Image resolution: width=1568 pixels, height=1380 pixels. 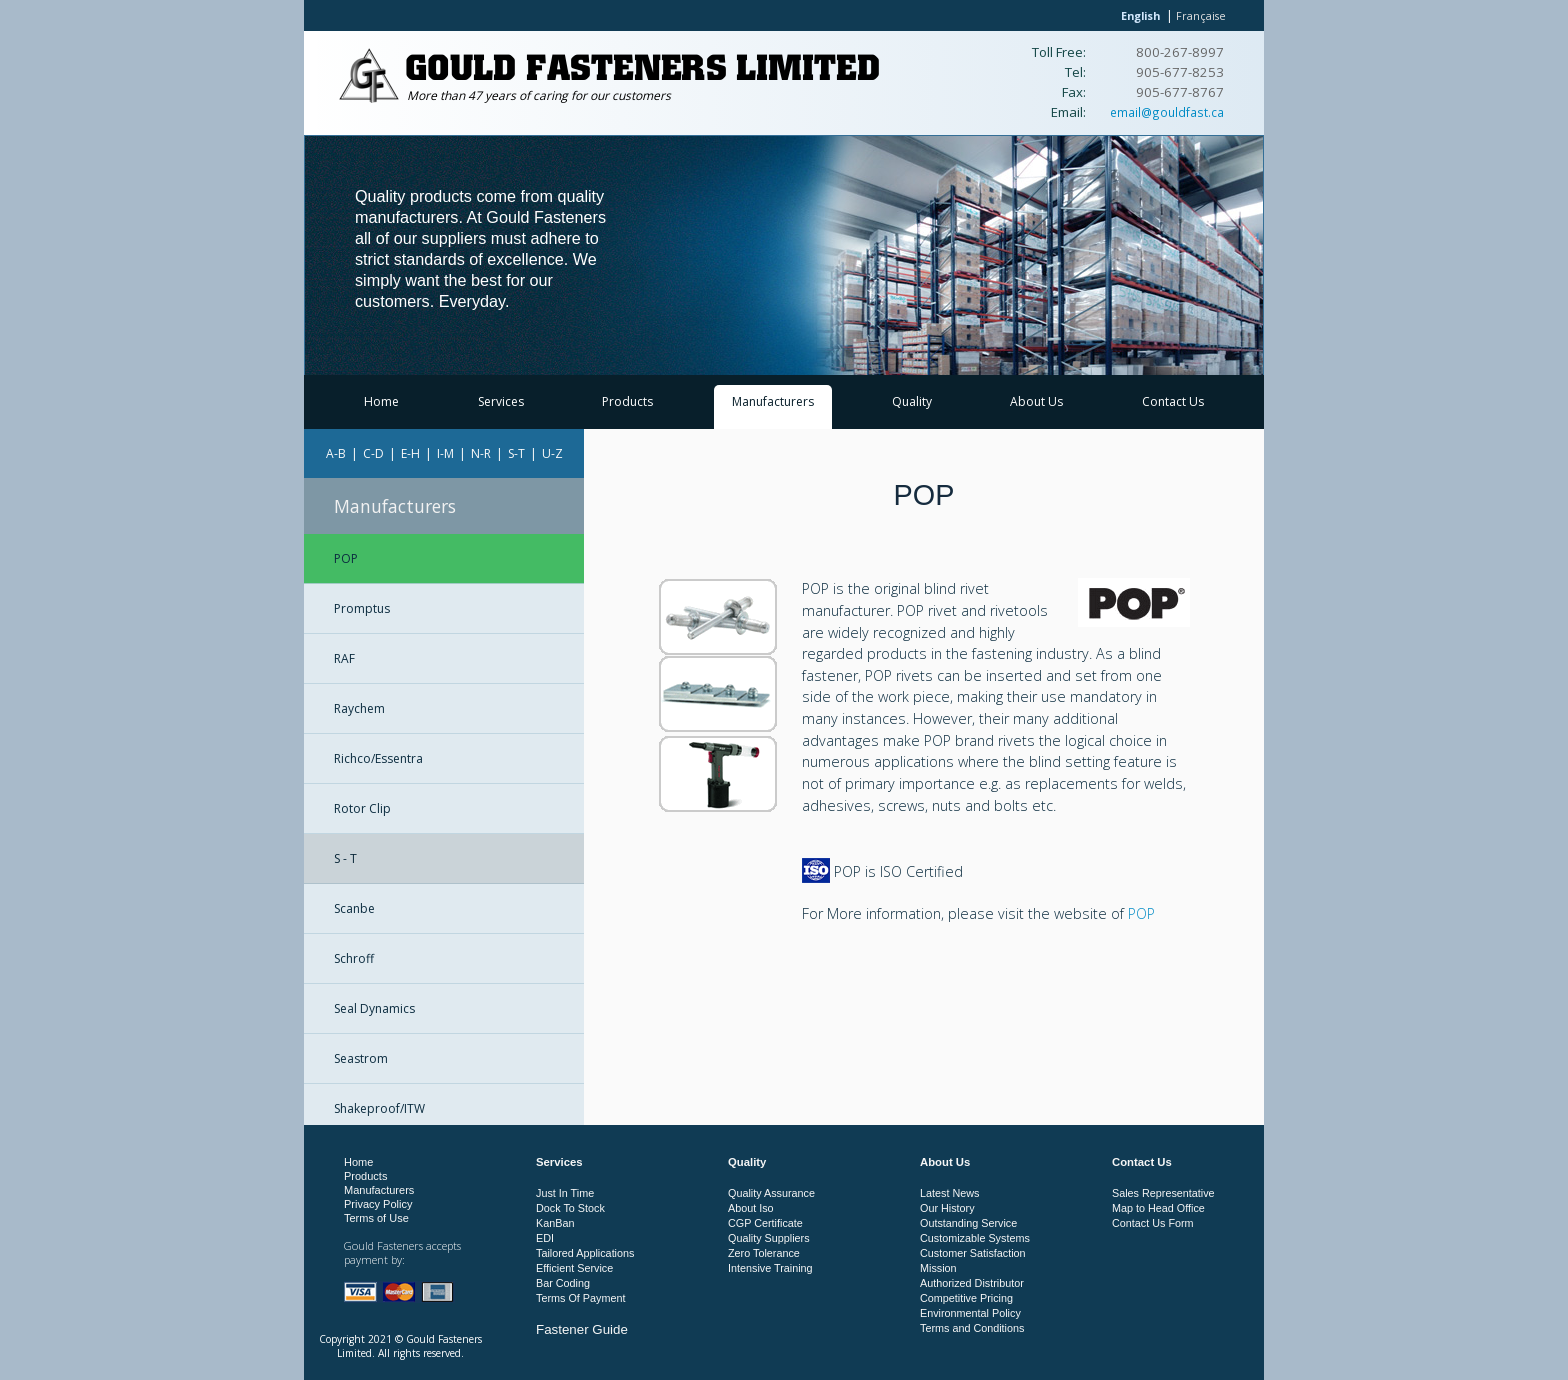 I want to click on Terms of Use, so click(x=376, y=1218).